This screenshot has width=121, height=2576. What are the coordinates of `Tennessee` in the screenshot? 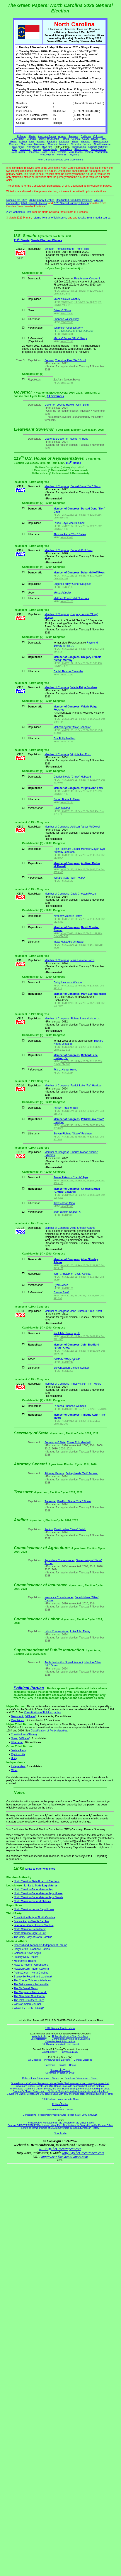 It's located at (33, 152).